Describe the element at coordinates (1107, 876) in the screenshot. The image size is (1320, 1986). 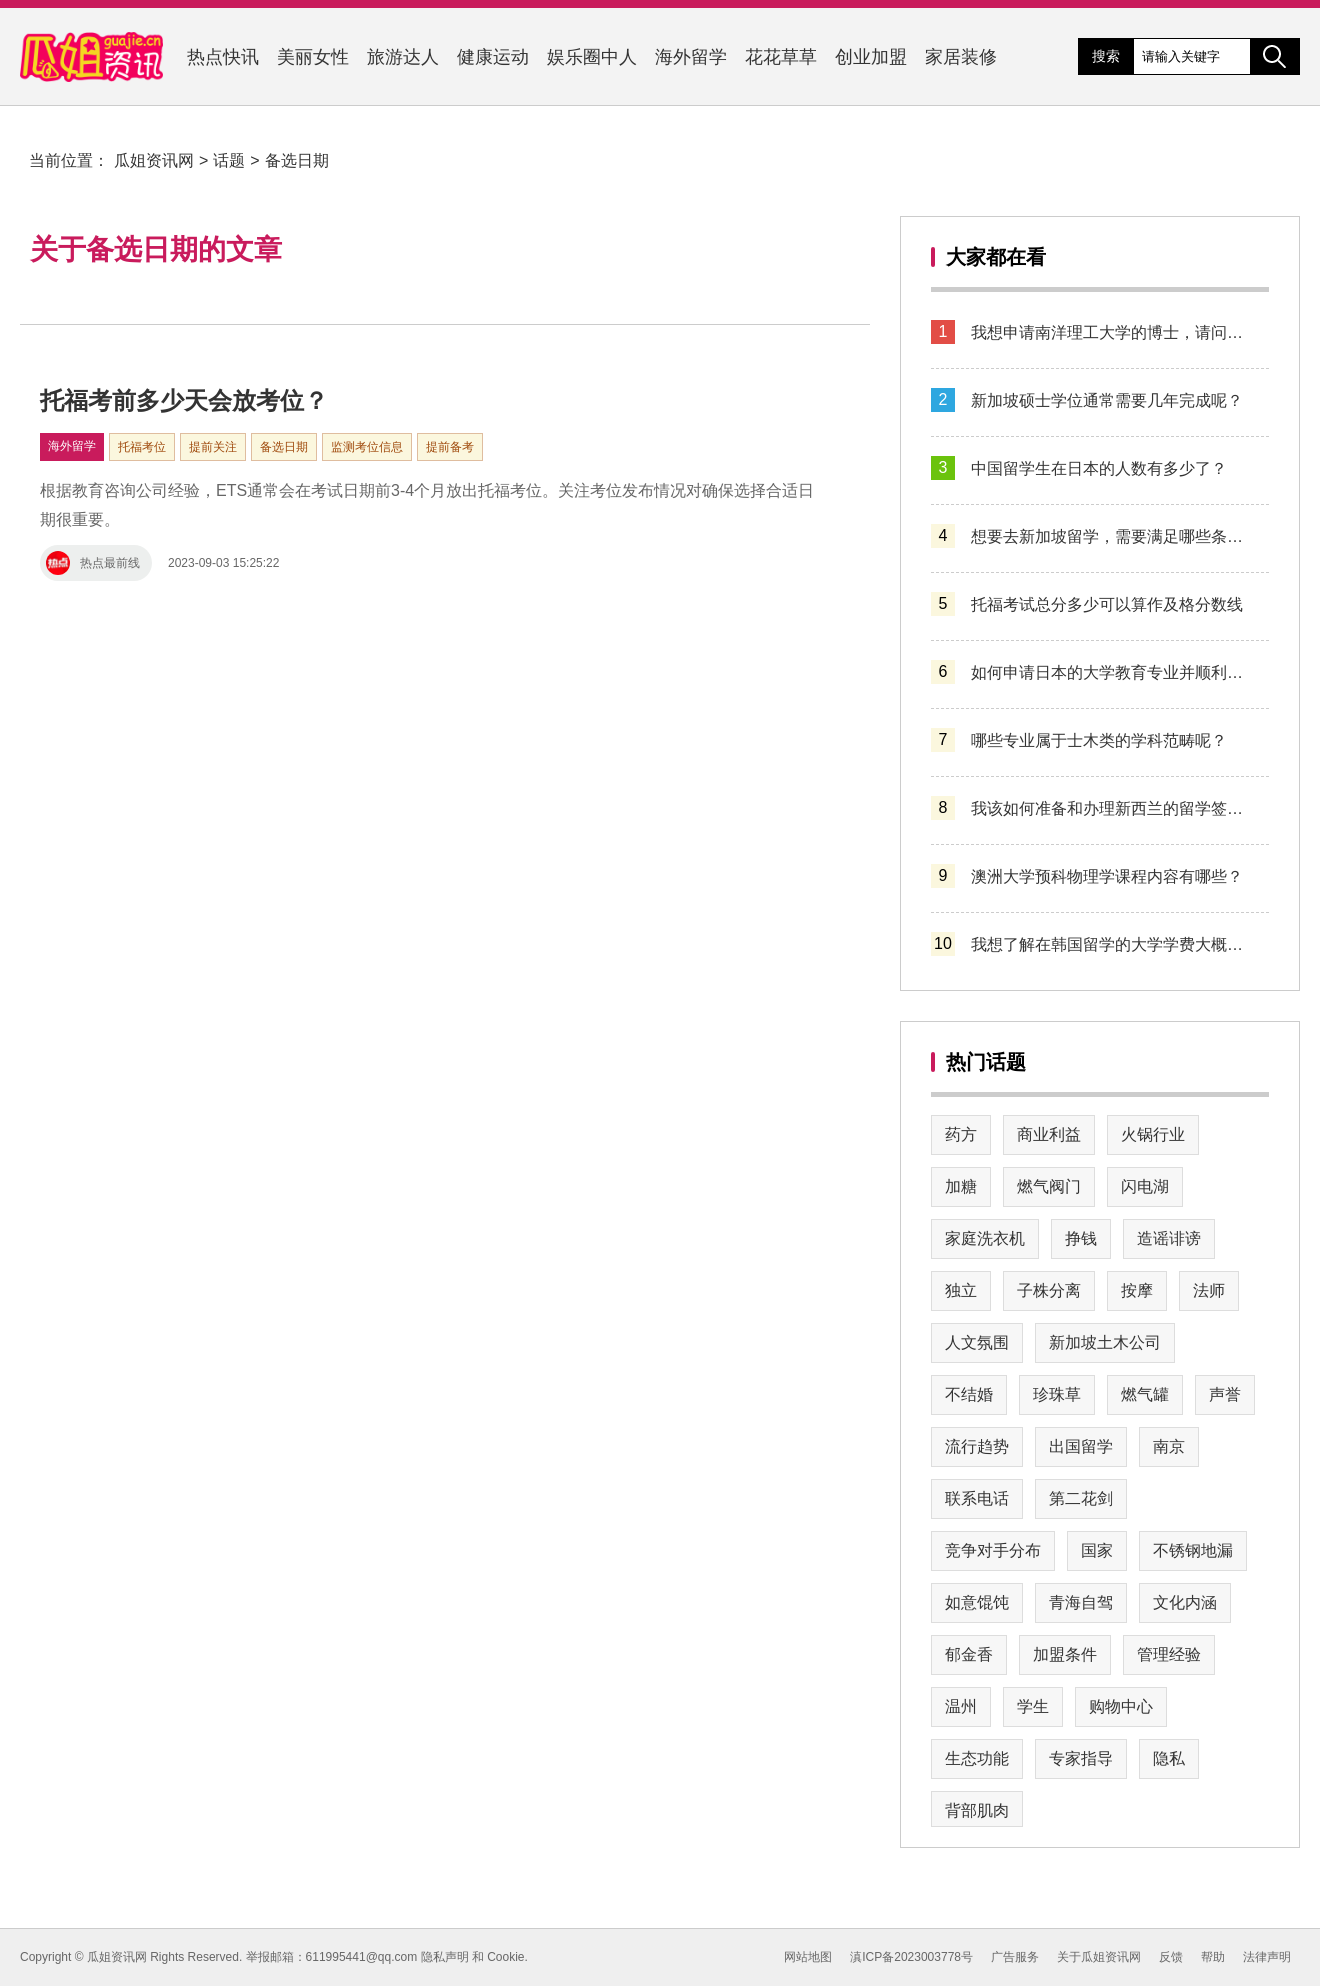
I see `澳洲大学预科物理学课程内容有哪些？` at that location.